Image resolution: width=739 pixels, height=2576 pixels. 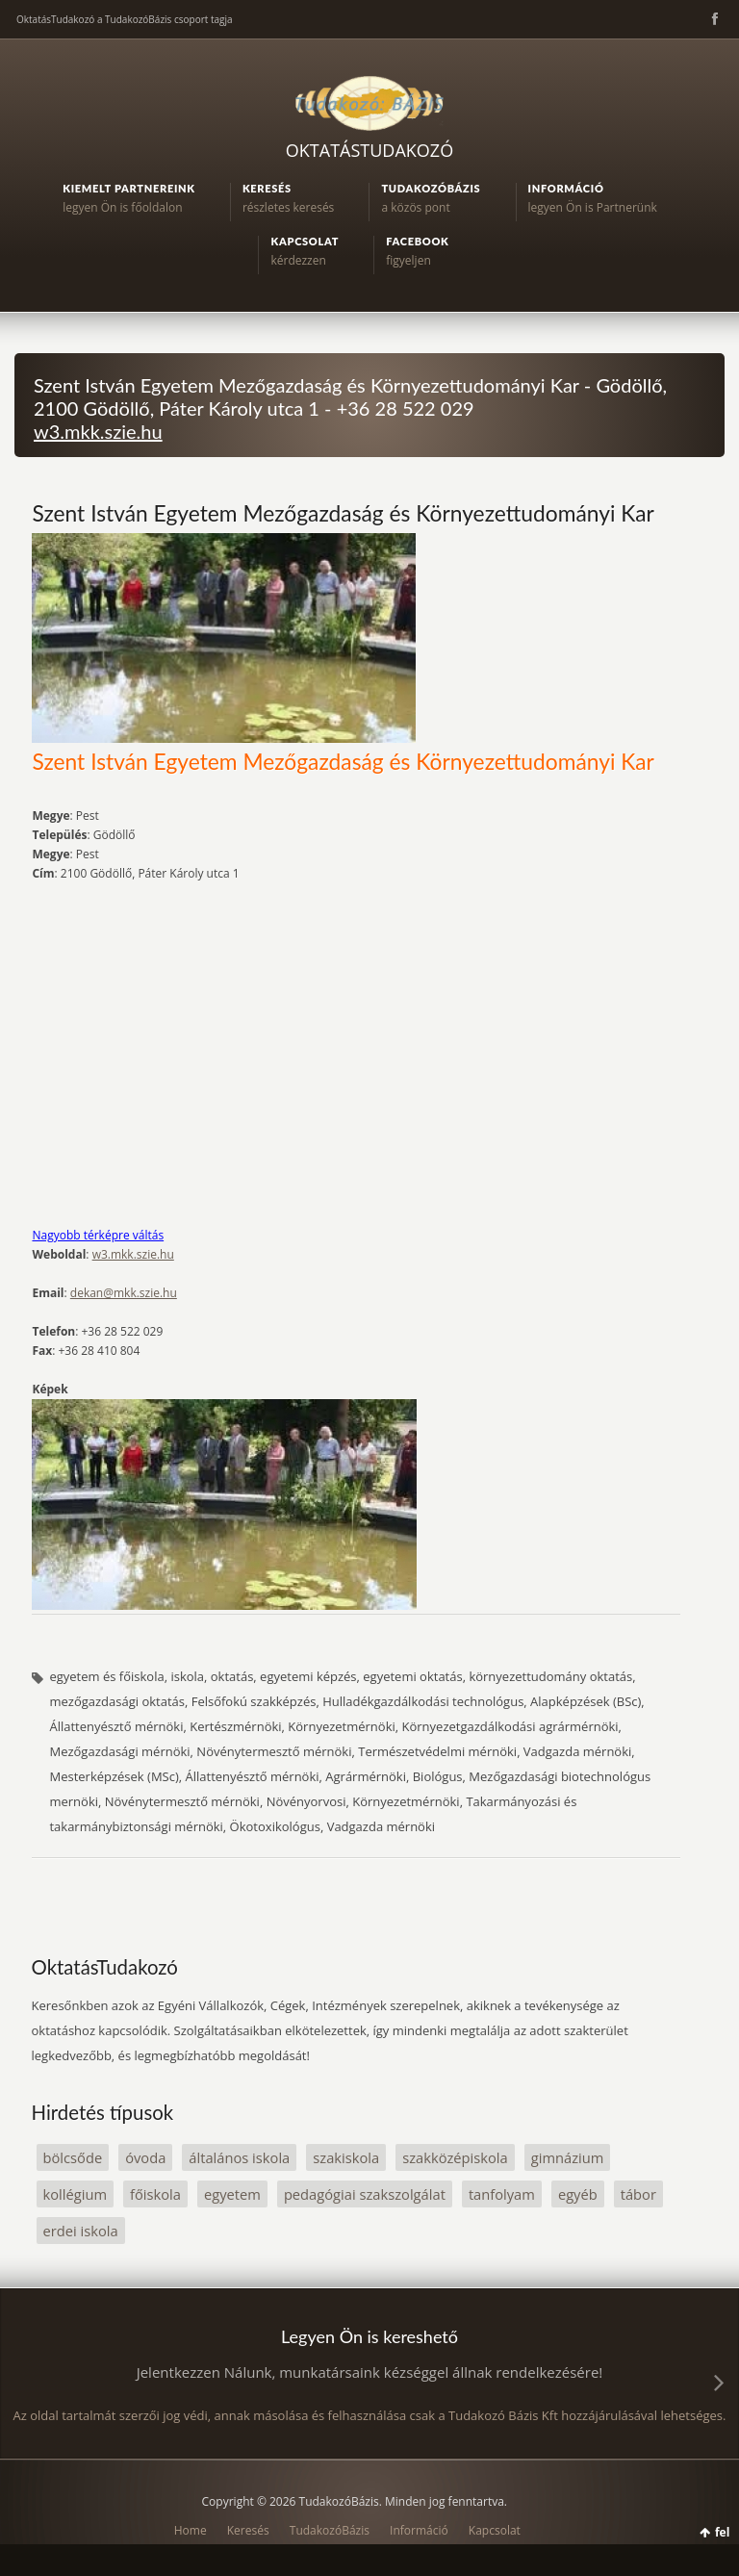 I want to click on erdei iskola, so click(x=80, y=2230).